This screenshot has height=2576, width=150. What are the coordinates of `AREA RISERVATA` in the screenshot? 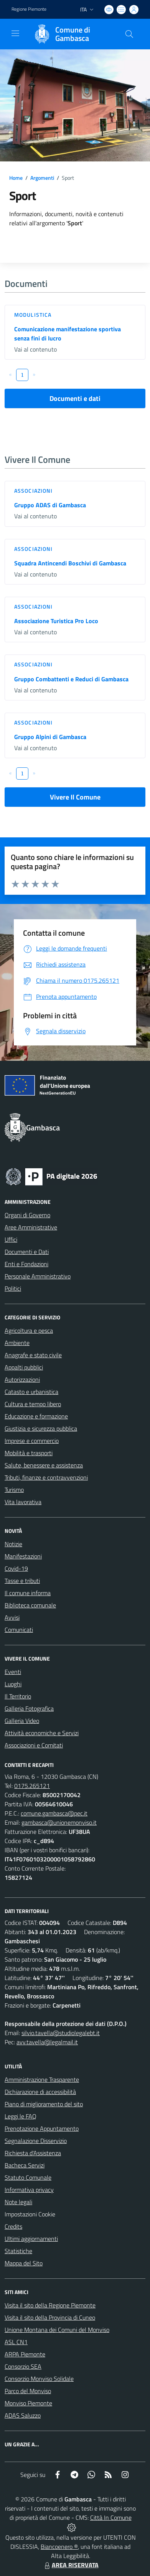 It's located at (71, 2564).